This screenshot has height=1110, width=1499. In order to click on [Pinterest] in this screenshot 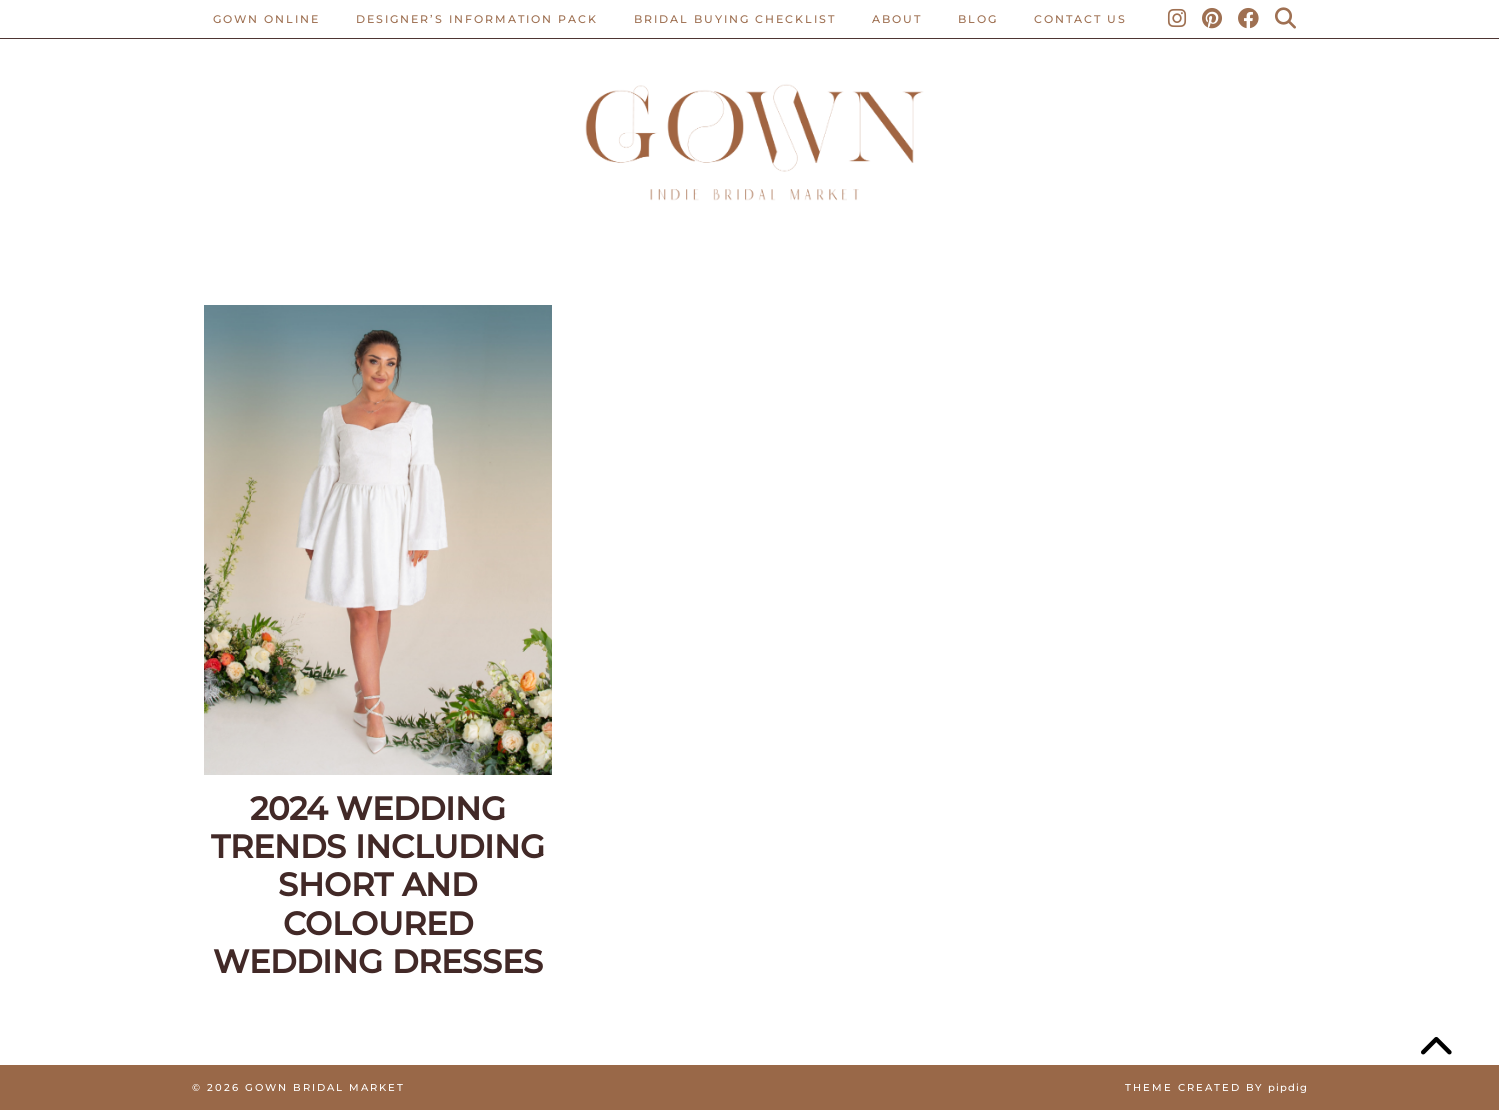, I will do `click(1213, 19)`.